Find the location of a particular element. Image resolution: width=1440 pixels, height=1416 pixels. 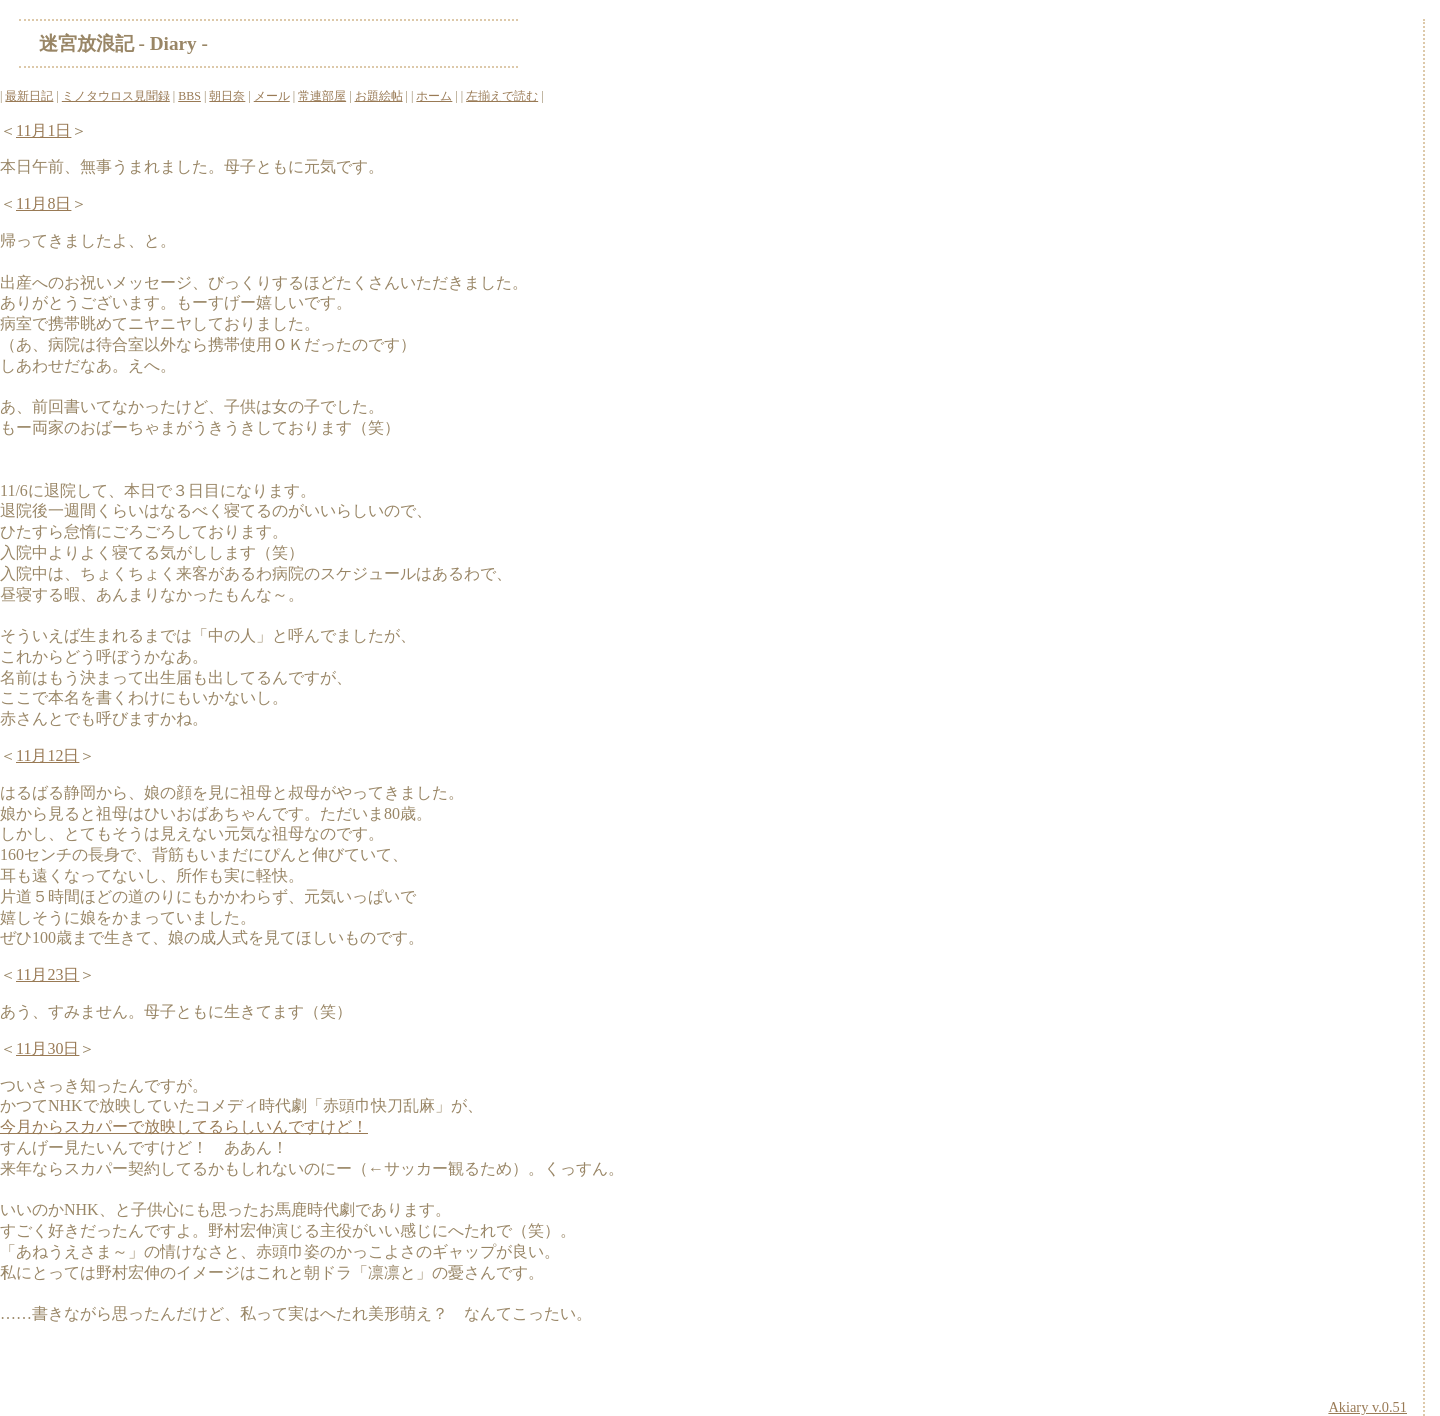

お題絵帖 is located at coordinates (379, 96).